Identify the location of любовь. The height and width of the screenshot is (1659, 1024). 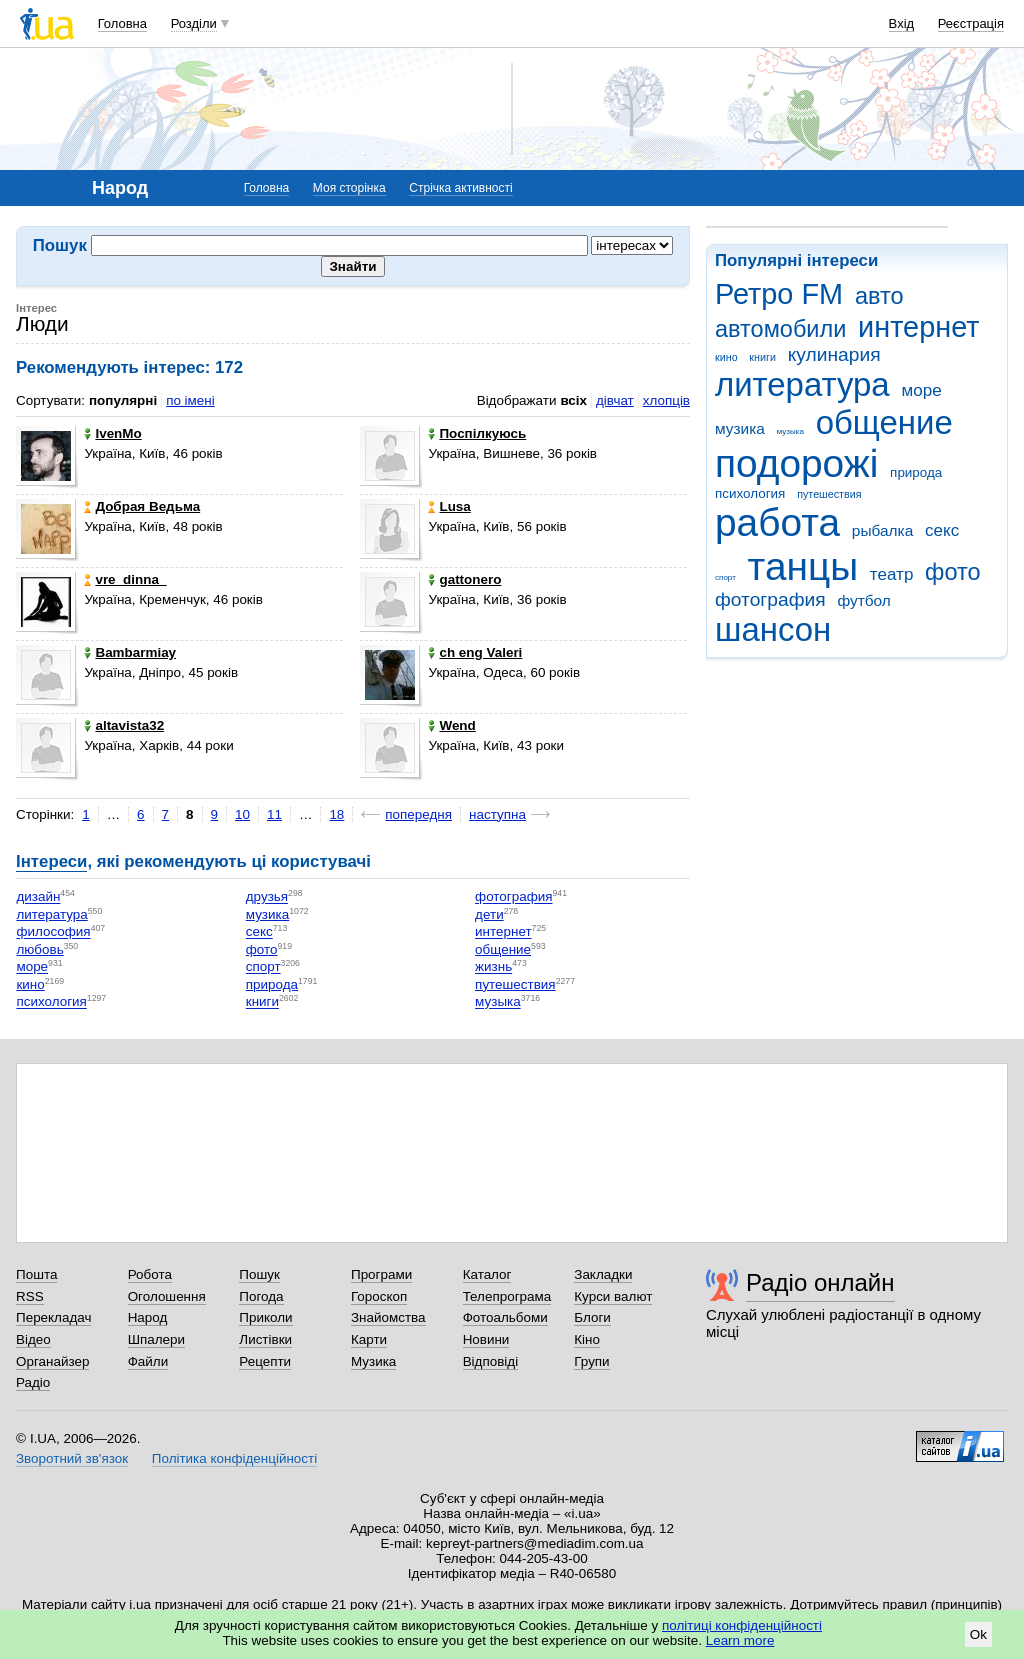
(39, 949).